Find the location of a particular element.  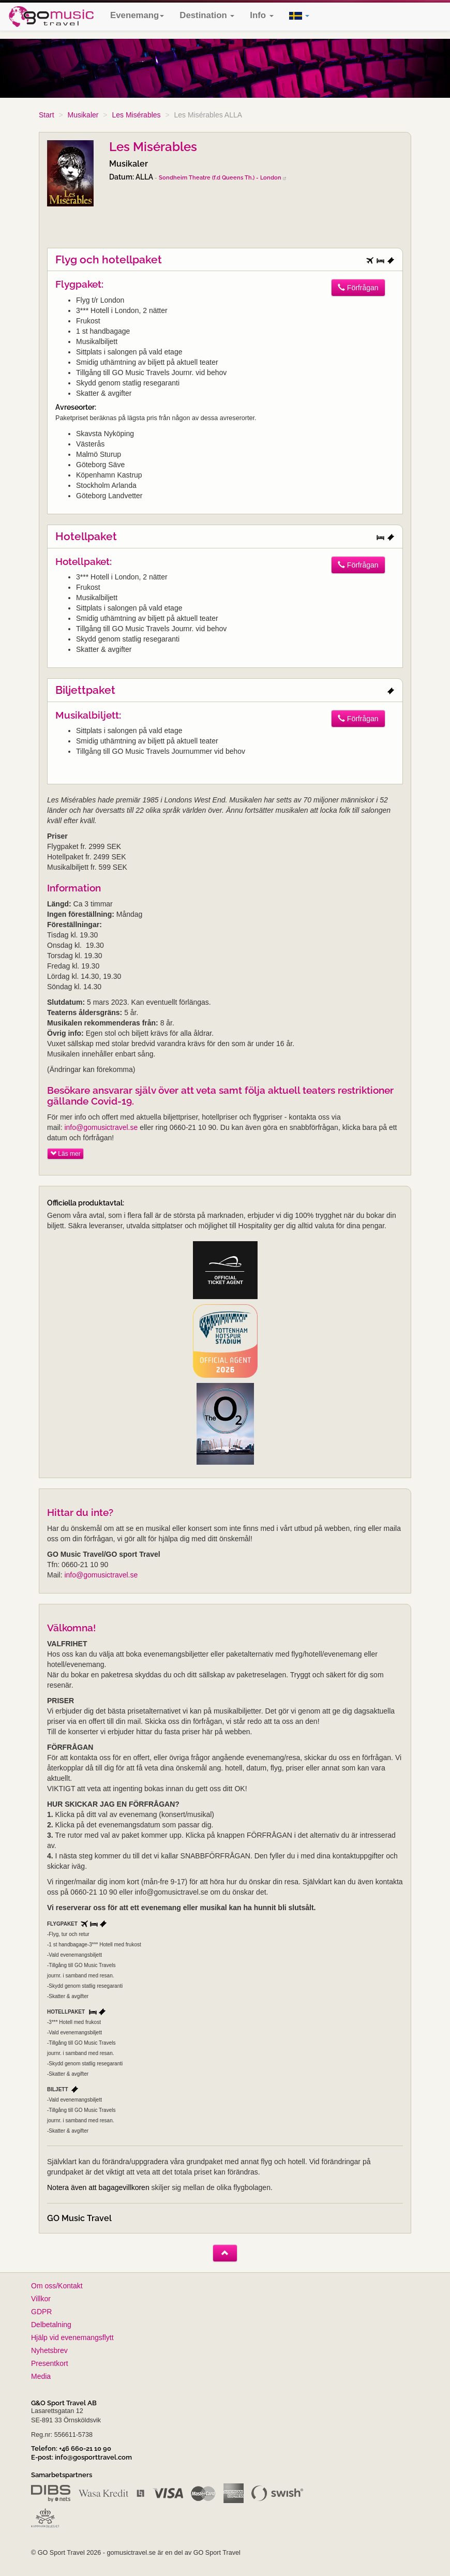

Media is located at coordinates (41, 2376).